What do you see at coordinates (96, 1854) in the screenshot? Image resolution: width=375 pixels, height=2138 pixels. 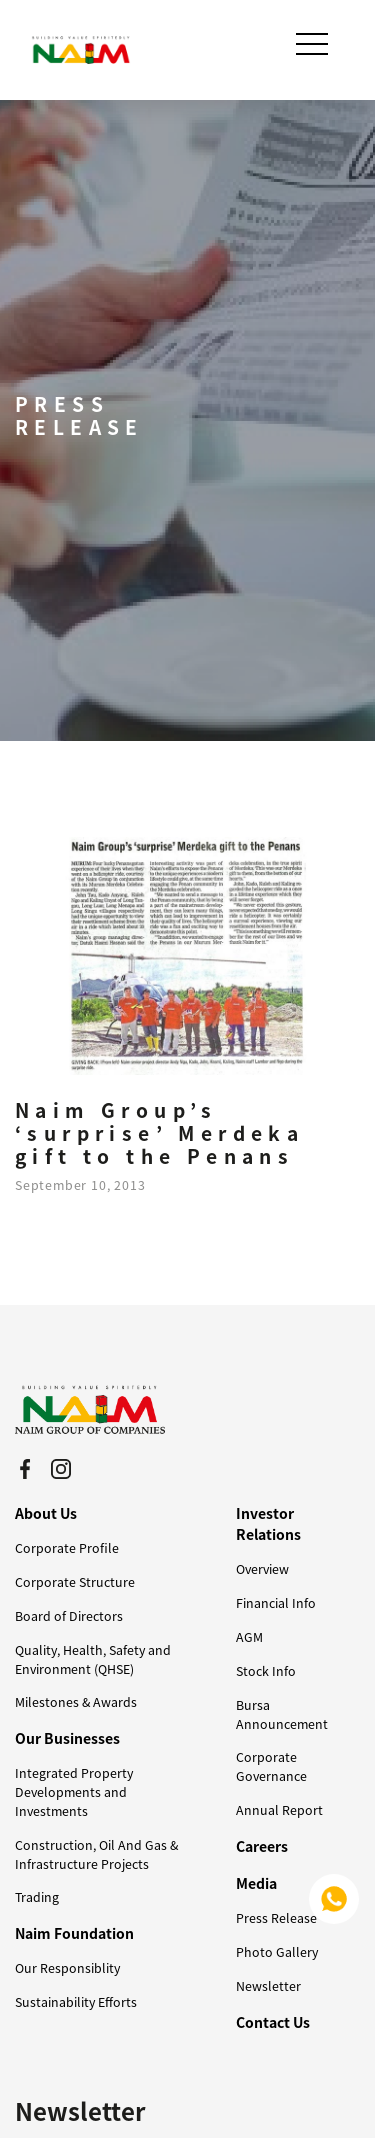 I see `Construction, Oil And Gas & Infrastructure Projects` at bounding box center [96, 1854].